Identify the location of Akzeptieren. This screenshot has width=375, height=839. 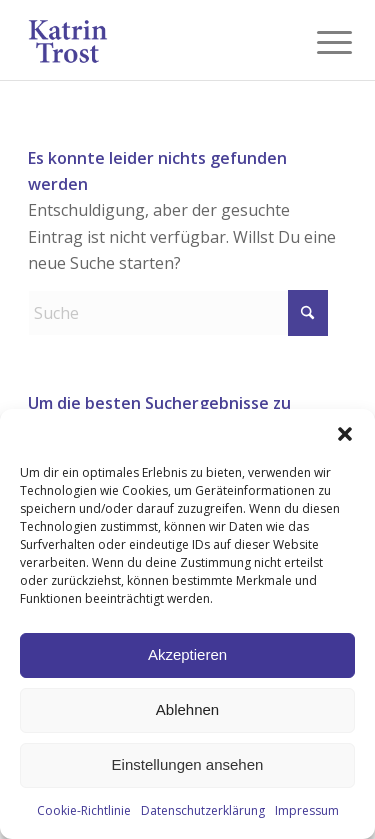
(187, 654).